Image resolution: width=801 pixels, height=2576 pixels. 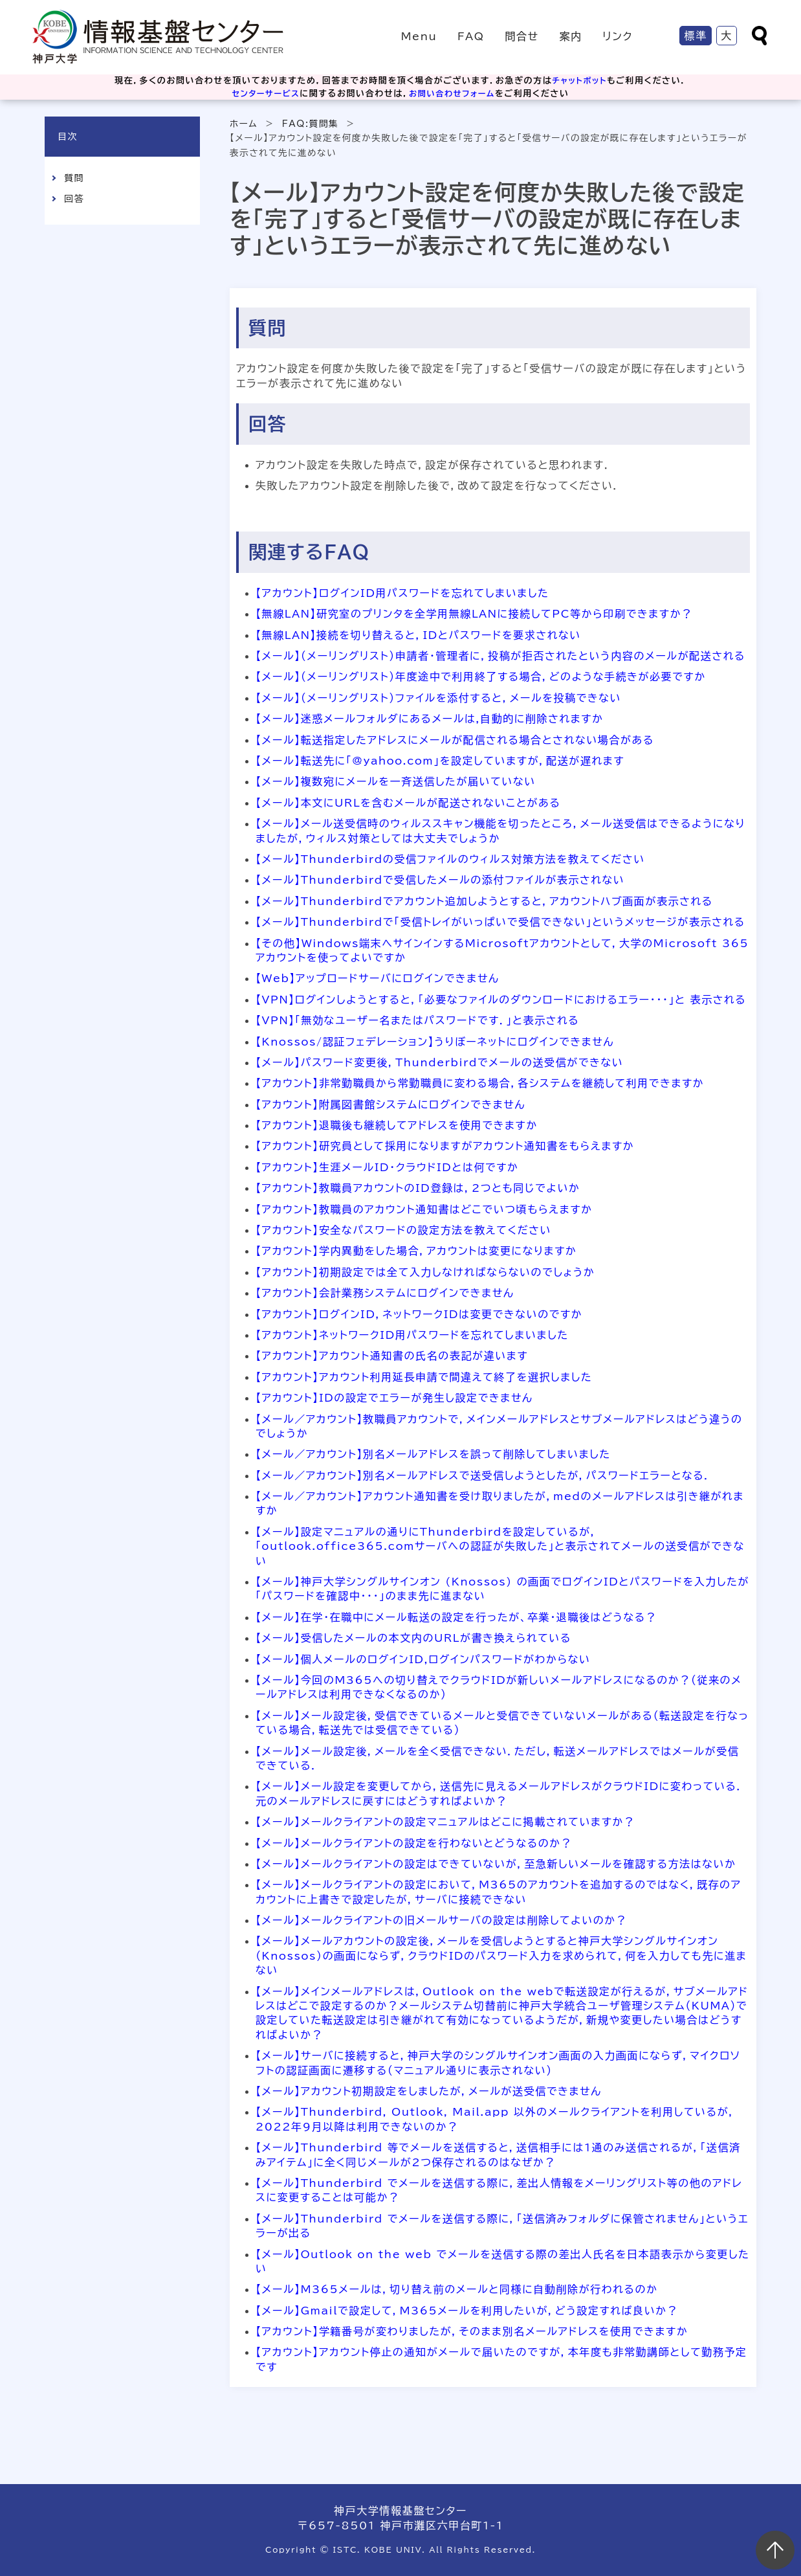 I want to click on 【メール】個人メールのログインID,ログインパスワードがわからない, so click(x=423, y=1659).